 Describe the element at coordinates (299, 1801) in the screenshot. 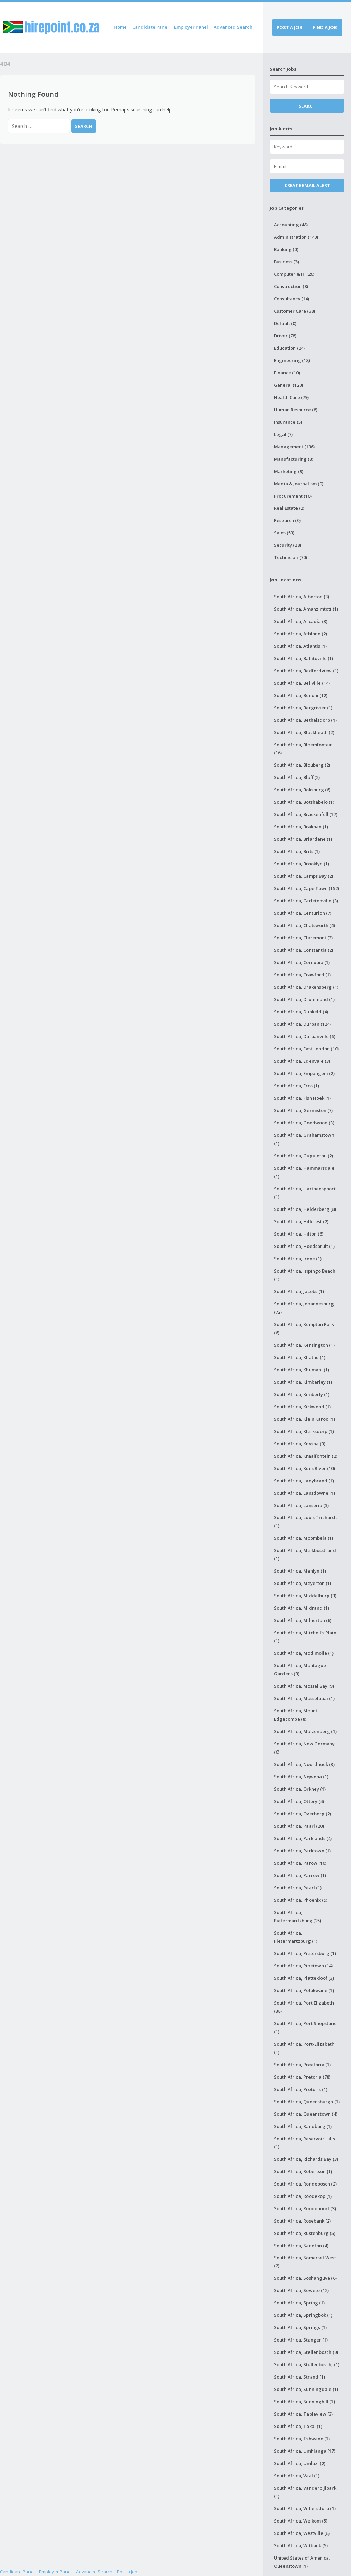

I see `South Africa, Ottery (4)` at that location.